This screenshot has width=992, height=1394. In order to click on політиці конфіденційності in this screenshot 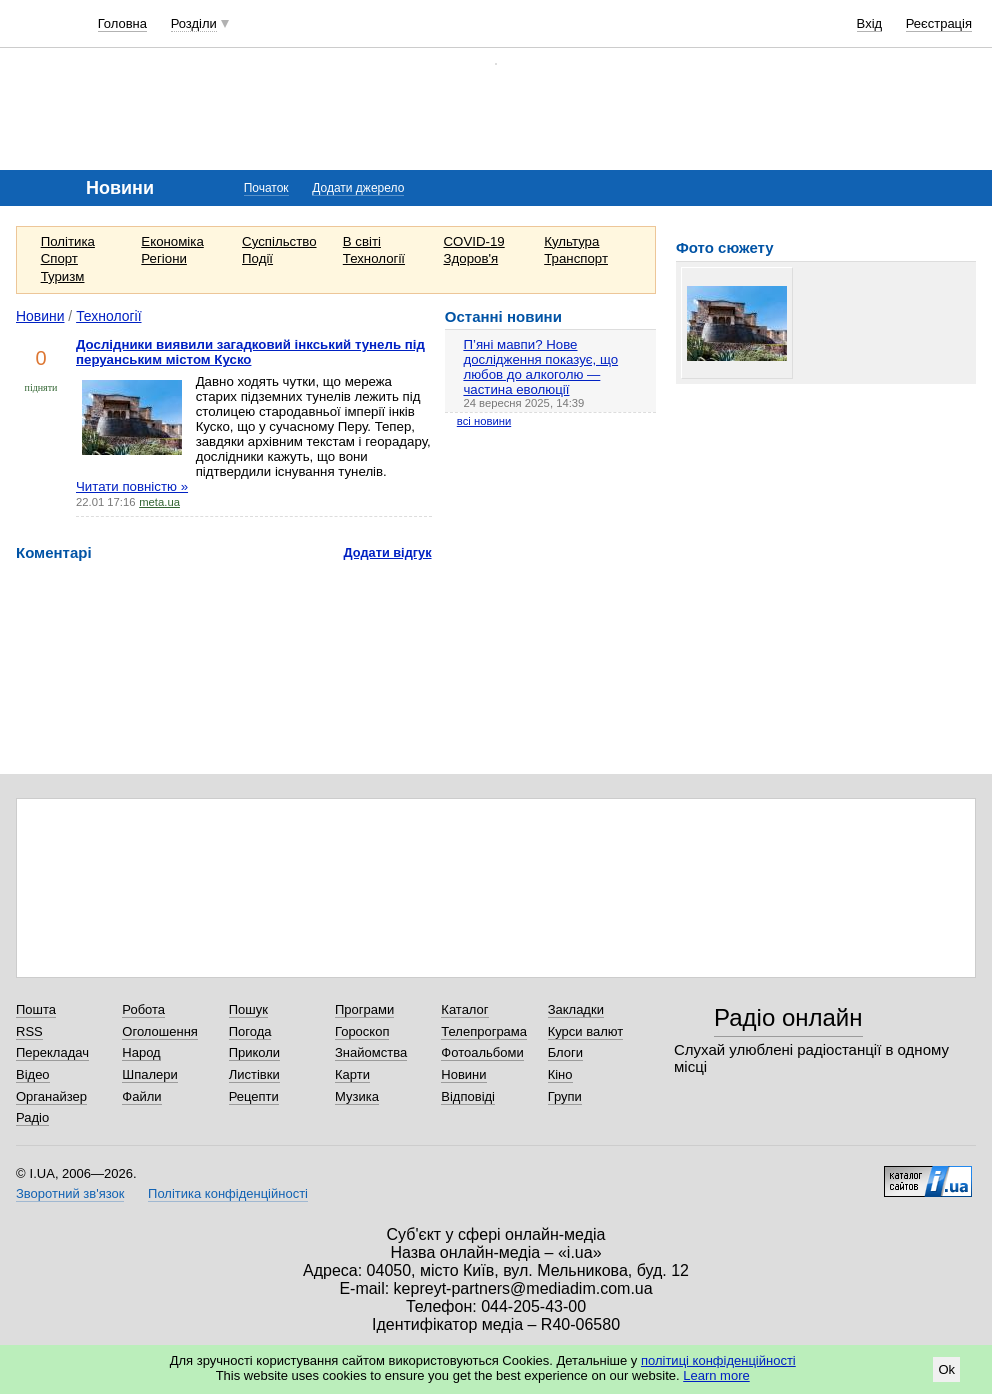, I will do `click(718, 1360)`.